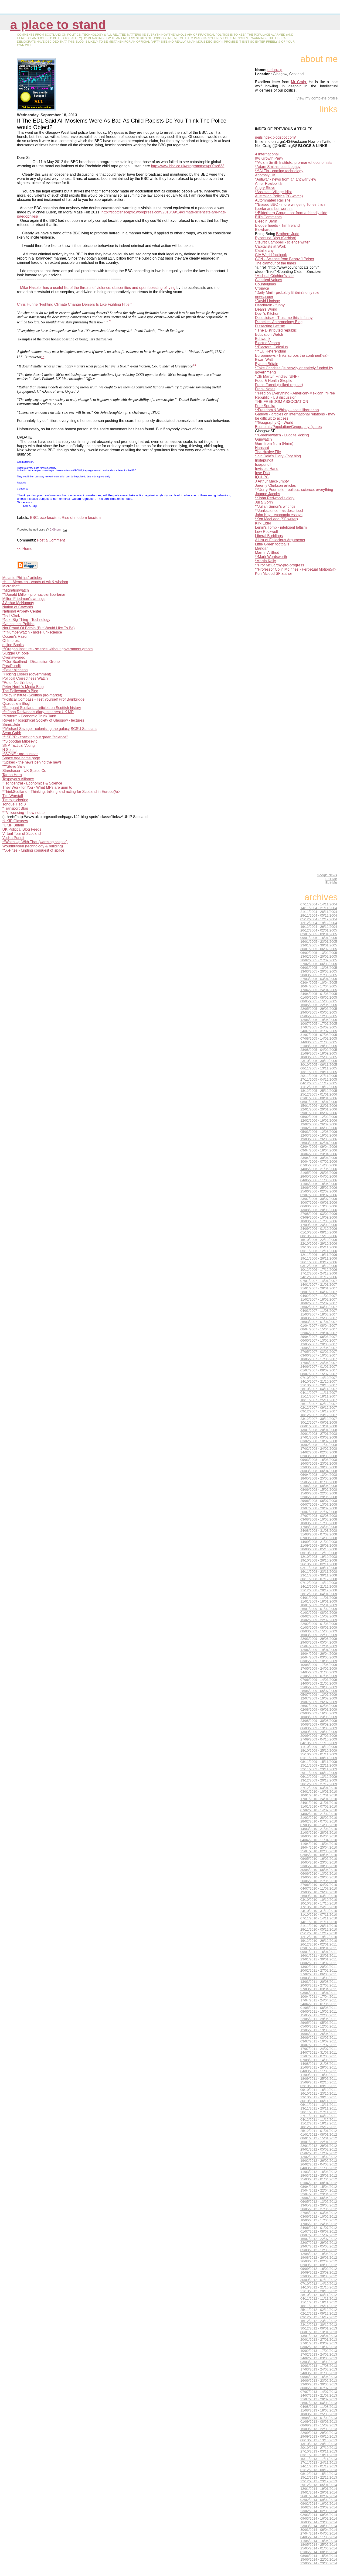 This screenshot has width=340, height=2576. Describe the element at coordinates (318, 1627) in the screenshot. I see `01/03/2009 - 08/03/2009` at that location.